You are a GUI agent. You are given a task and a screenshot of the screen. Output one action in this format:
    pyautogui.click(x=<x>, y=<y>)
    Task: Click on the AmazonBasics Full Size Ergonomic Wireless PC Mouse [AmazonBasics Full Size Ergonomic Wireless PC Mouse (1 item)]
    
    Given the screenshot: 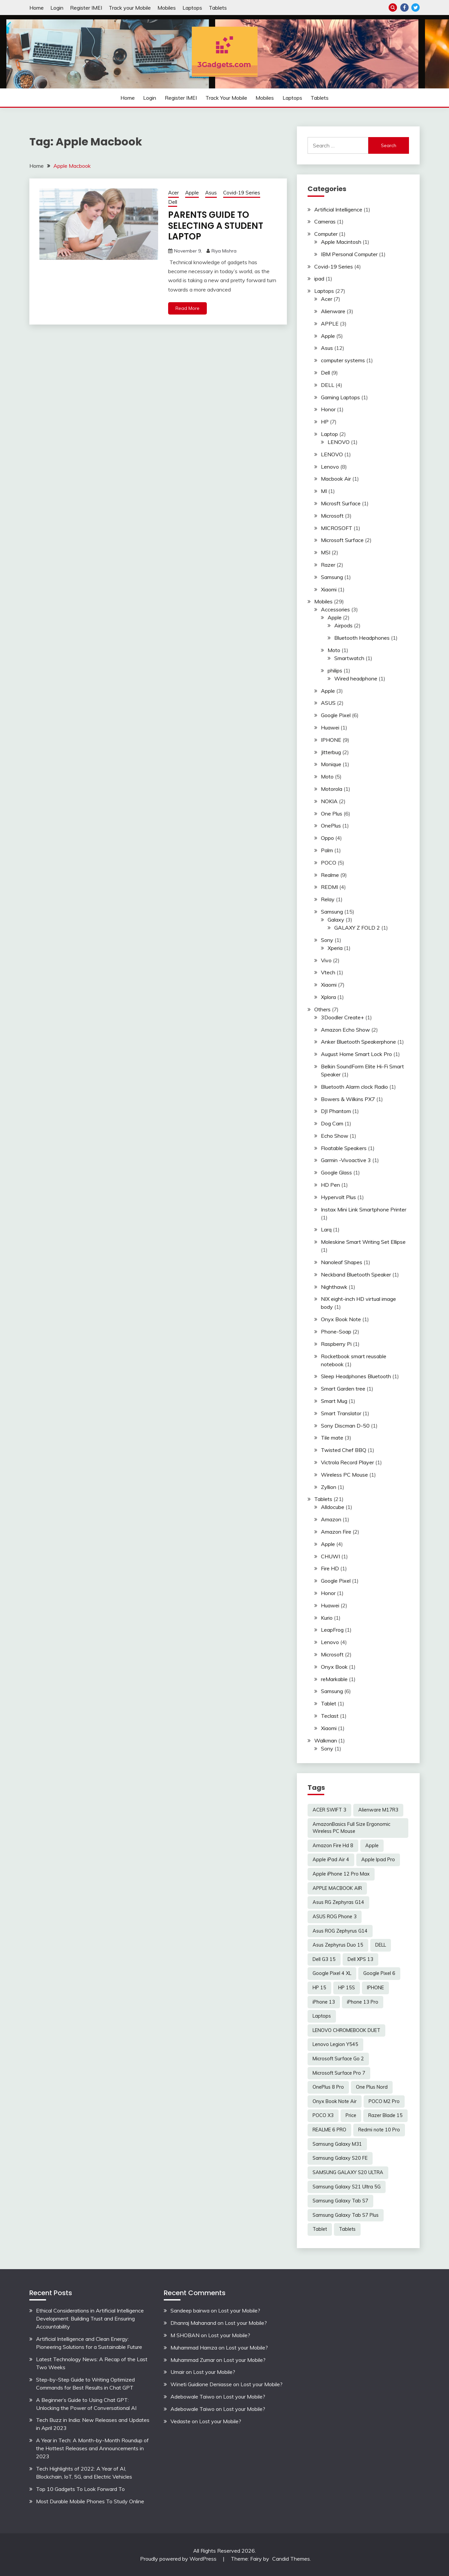 What is the action you would take?
    pyautogui.click(x=351, y=1828)
    